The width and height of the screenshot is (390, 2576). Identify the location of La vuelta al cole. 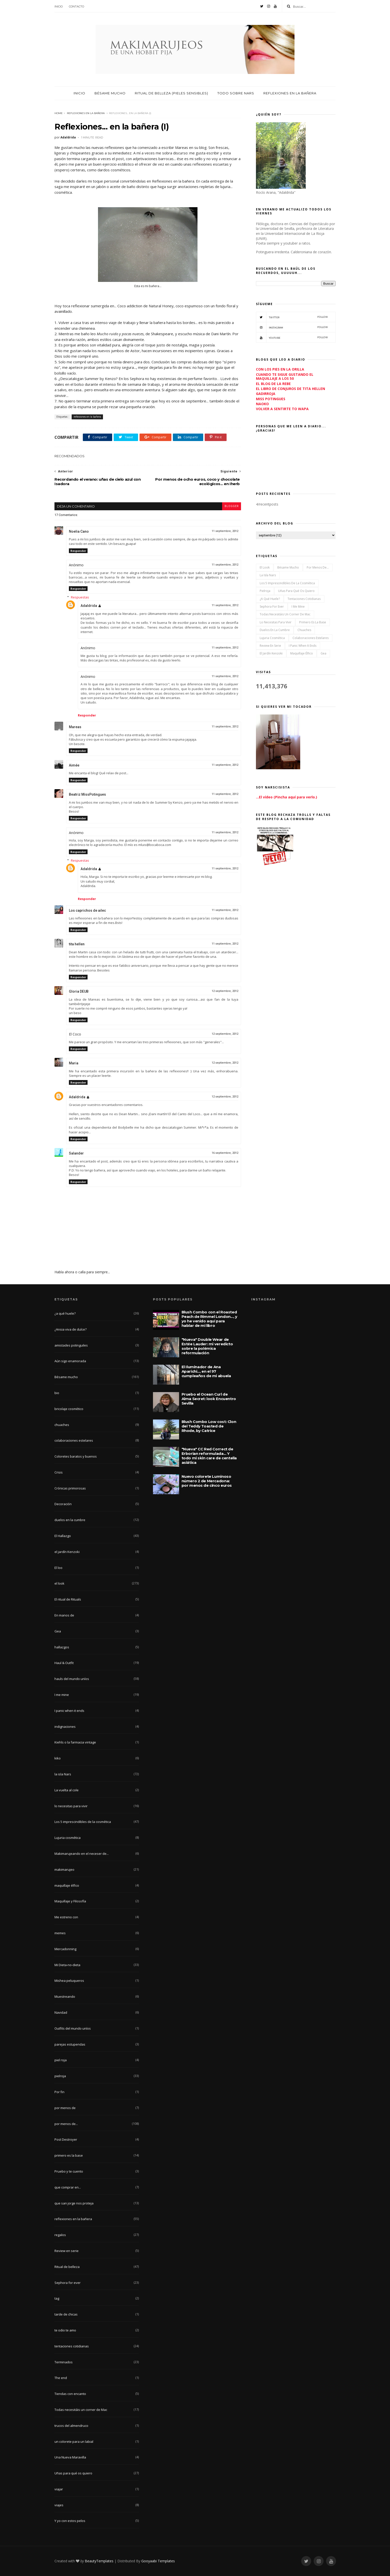
(66, 1790).